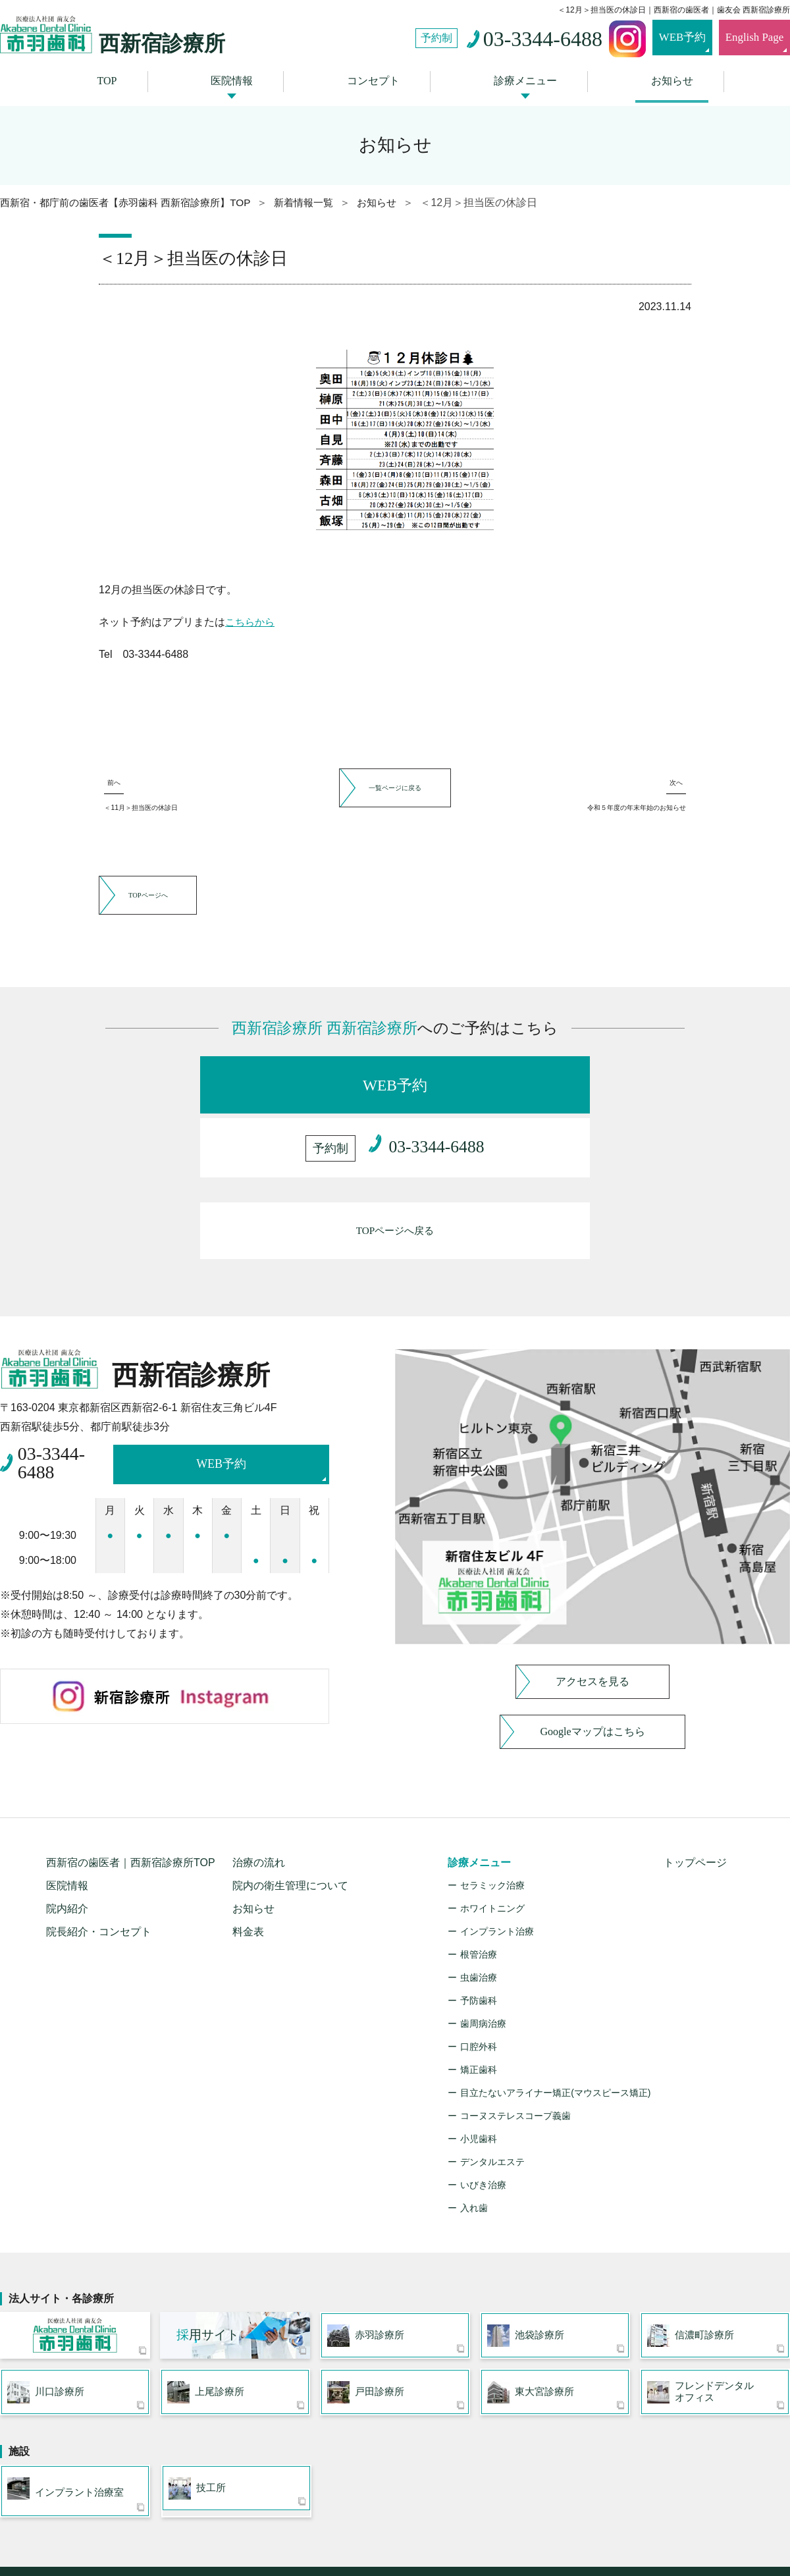 This screenshot has width=790, height=2576. Describe the element at coordinates (478, 2085) in the screenshot. I see `小児歯科` at that location.